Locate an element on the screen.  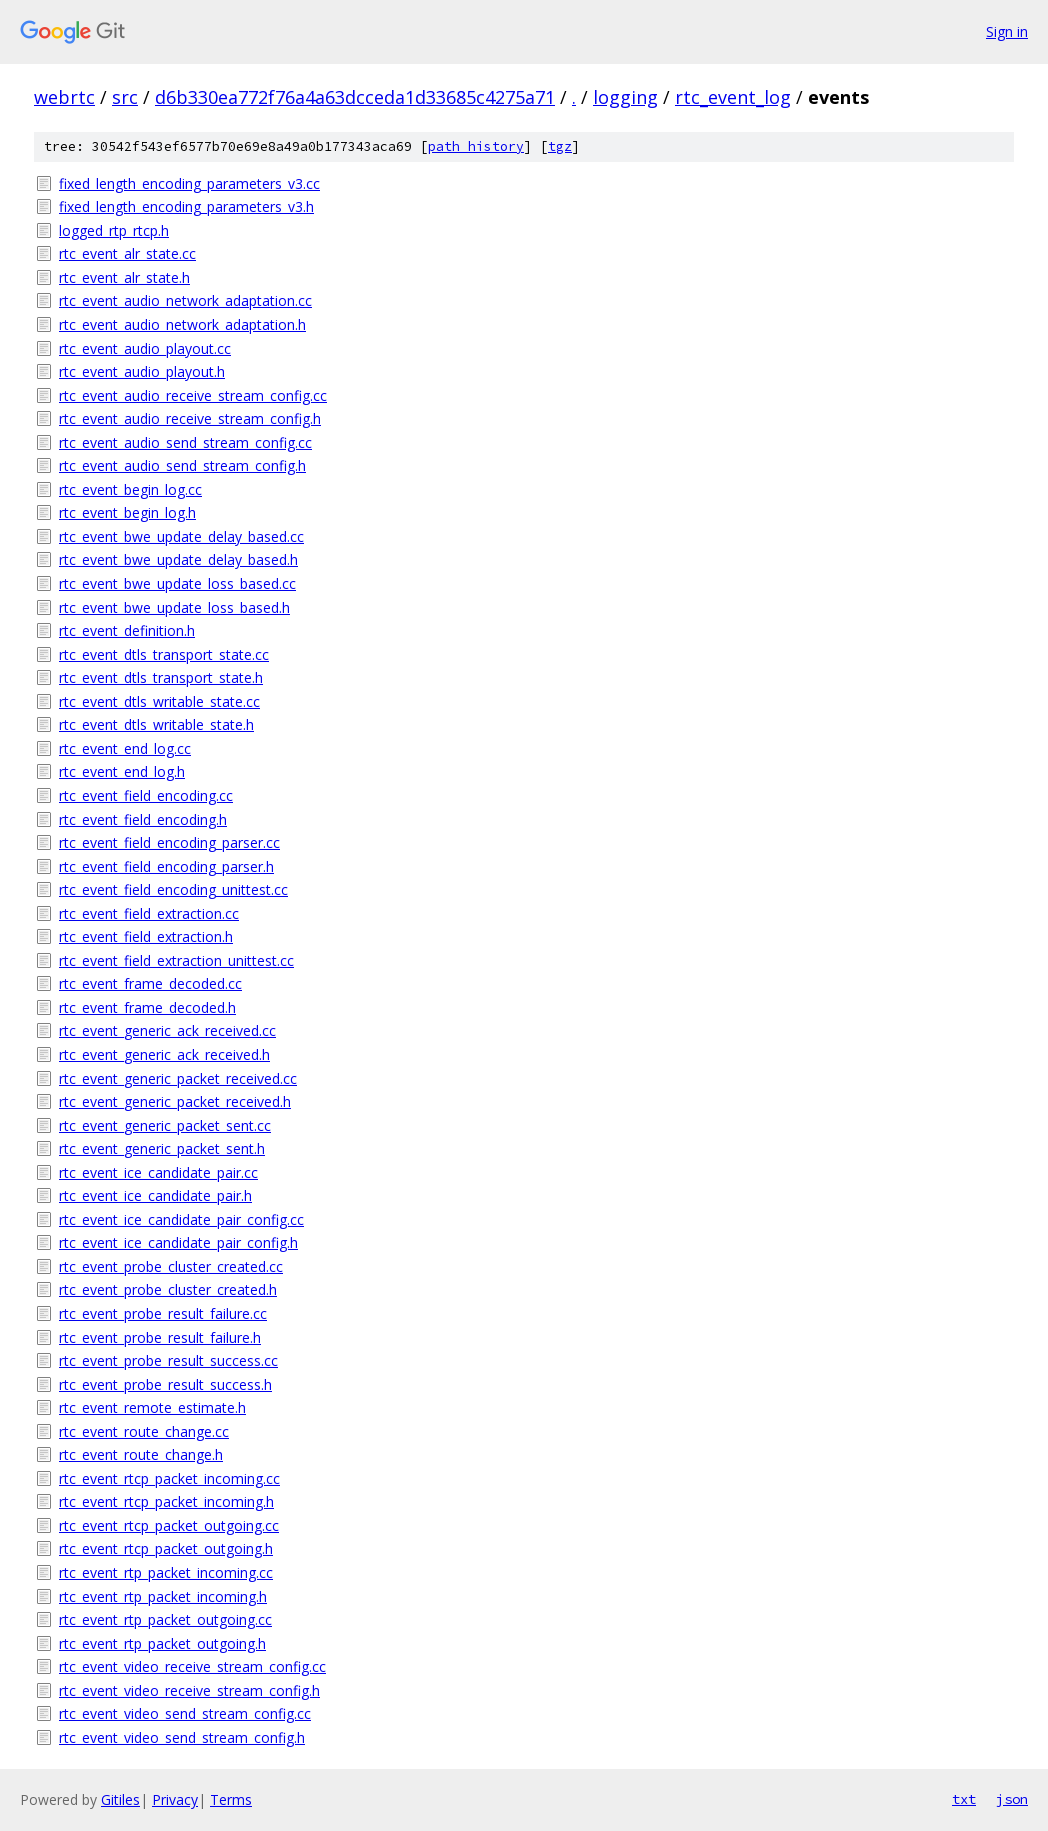
rtc_event_rtcp_packet_incoming.h is located at coordinates (166, 1501).